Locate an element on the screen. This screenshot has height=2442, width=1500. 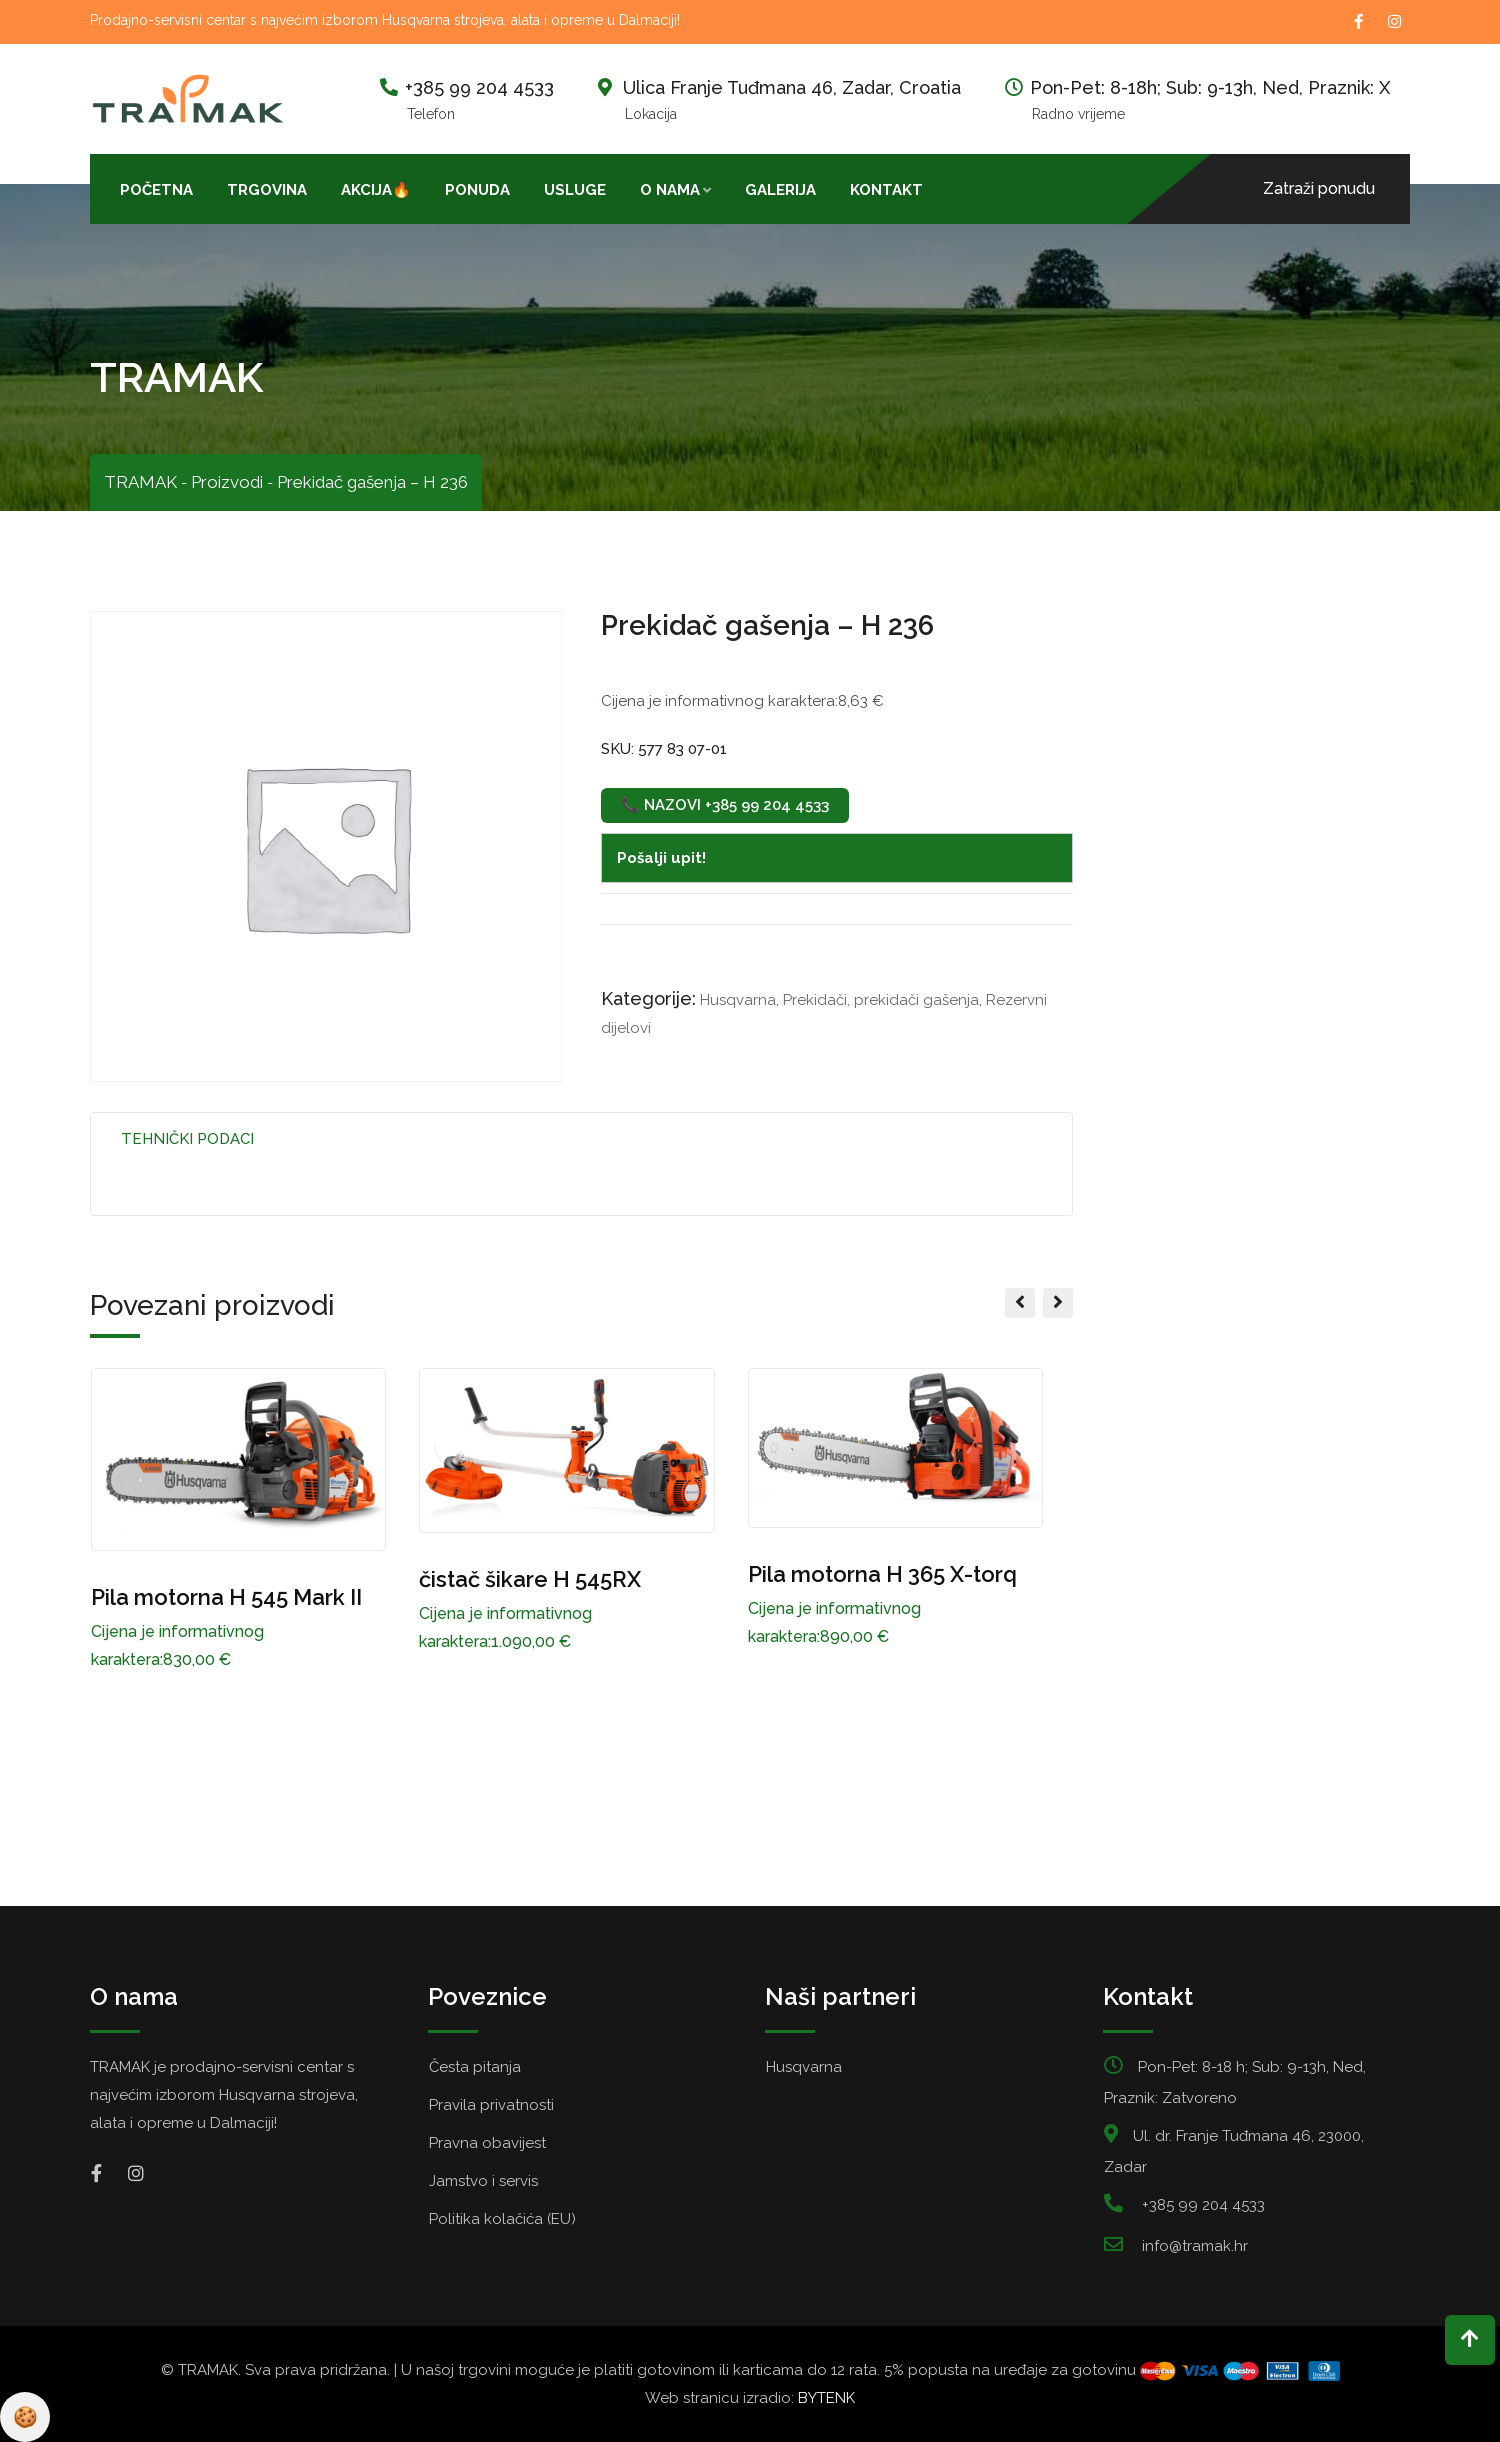
Jamstvo i servis is located at coordinates (483, 2181).